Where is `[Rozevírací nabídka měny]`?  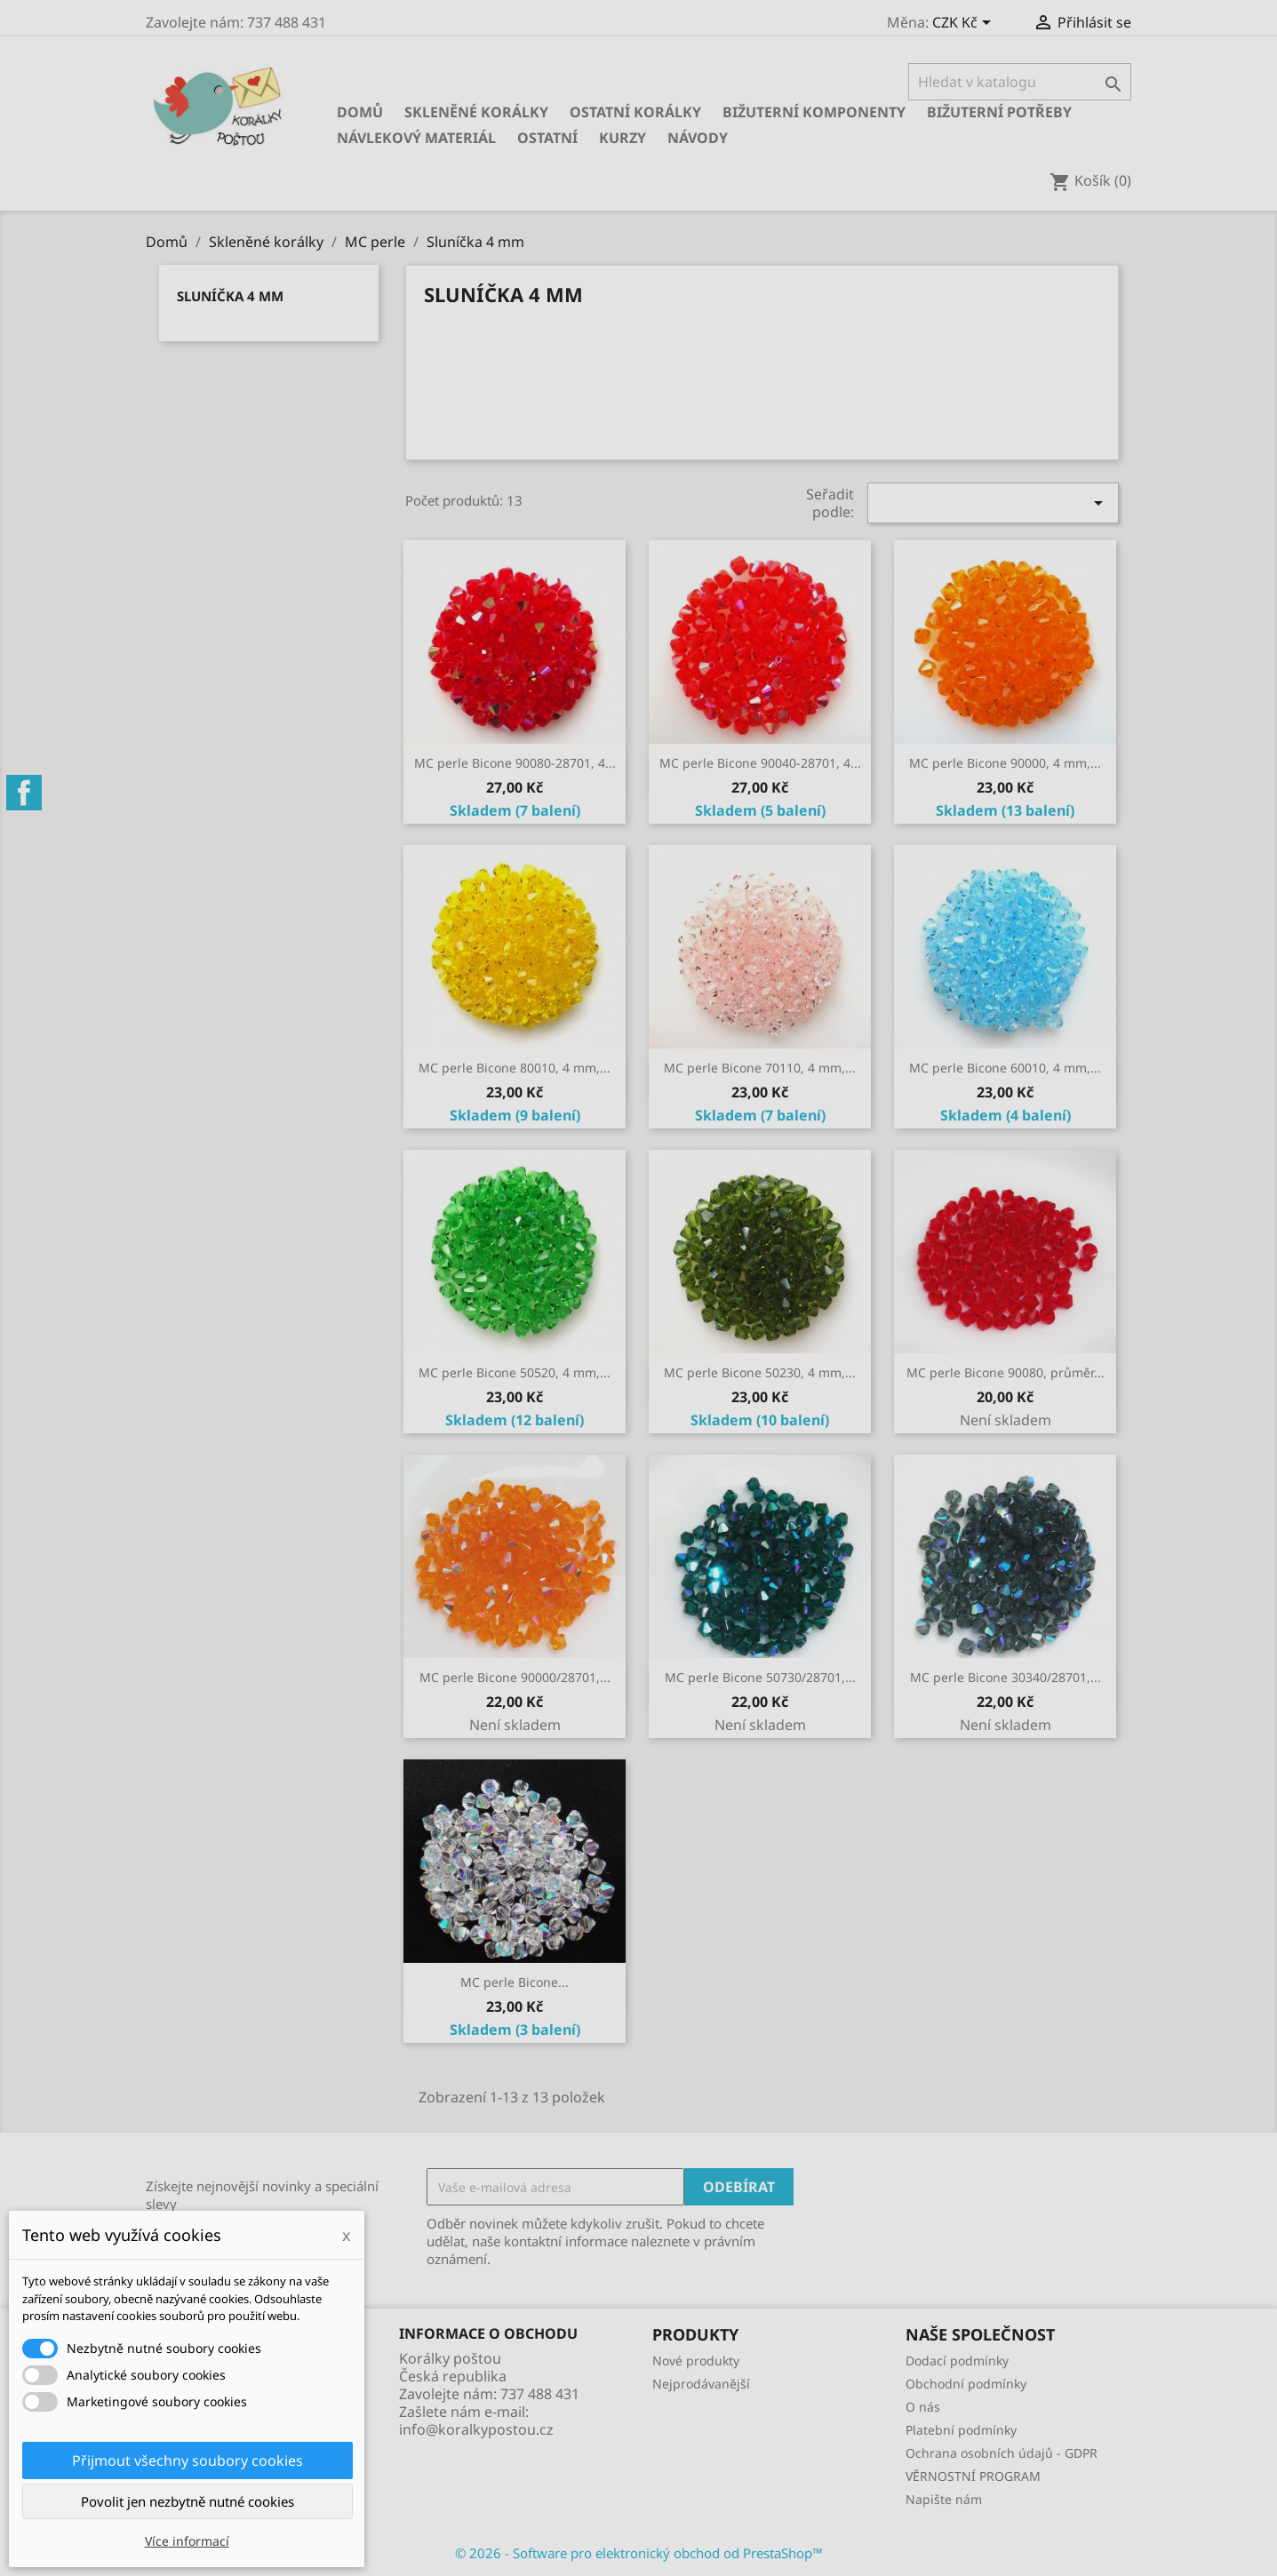
[Rozevírací nabídka měny] is located at coordinates (964, 24).